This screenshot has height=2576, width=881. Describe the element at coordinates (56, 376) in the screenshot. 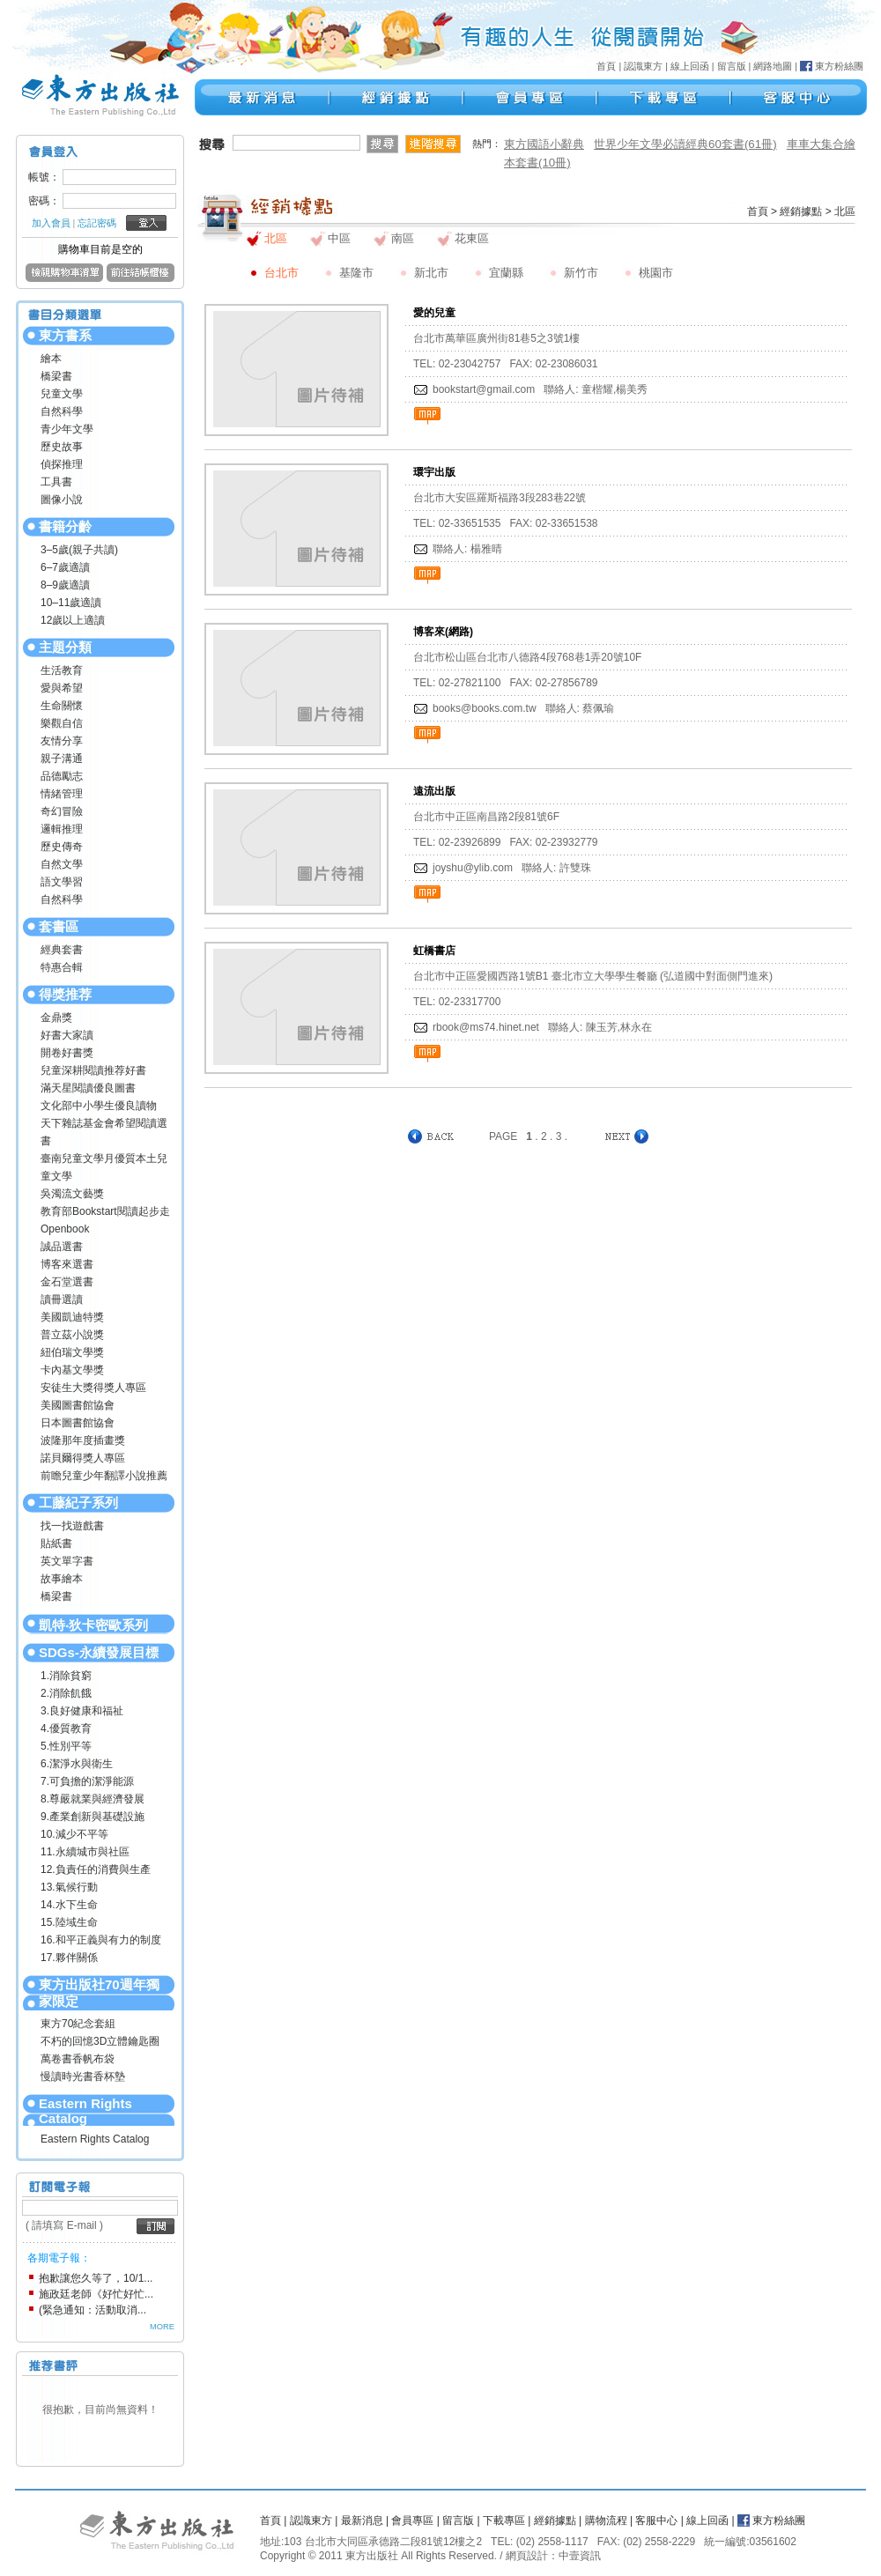

I see `橋梁書` at that location.